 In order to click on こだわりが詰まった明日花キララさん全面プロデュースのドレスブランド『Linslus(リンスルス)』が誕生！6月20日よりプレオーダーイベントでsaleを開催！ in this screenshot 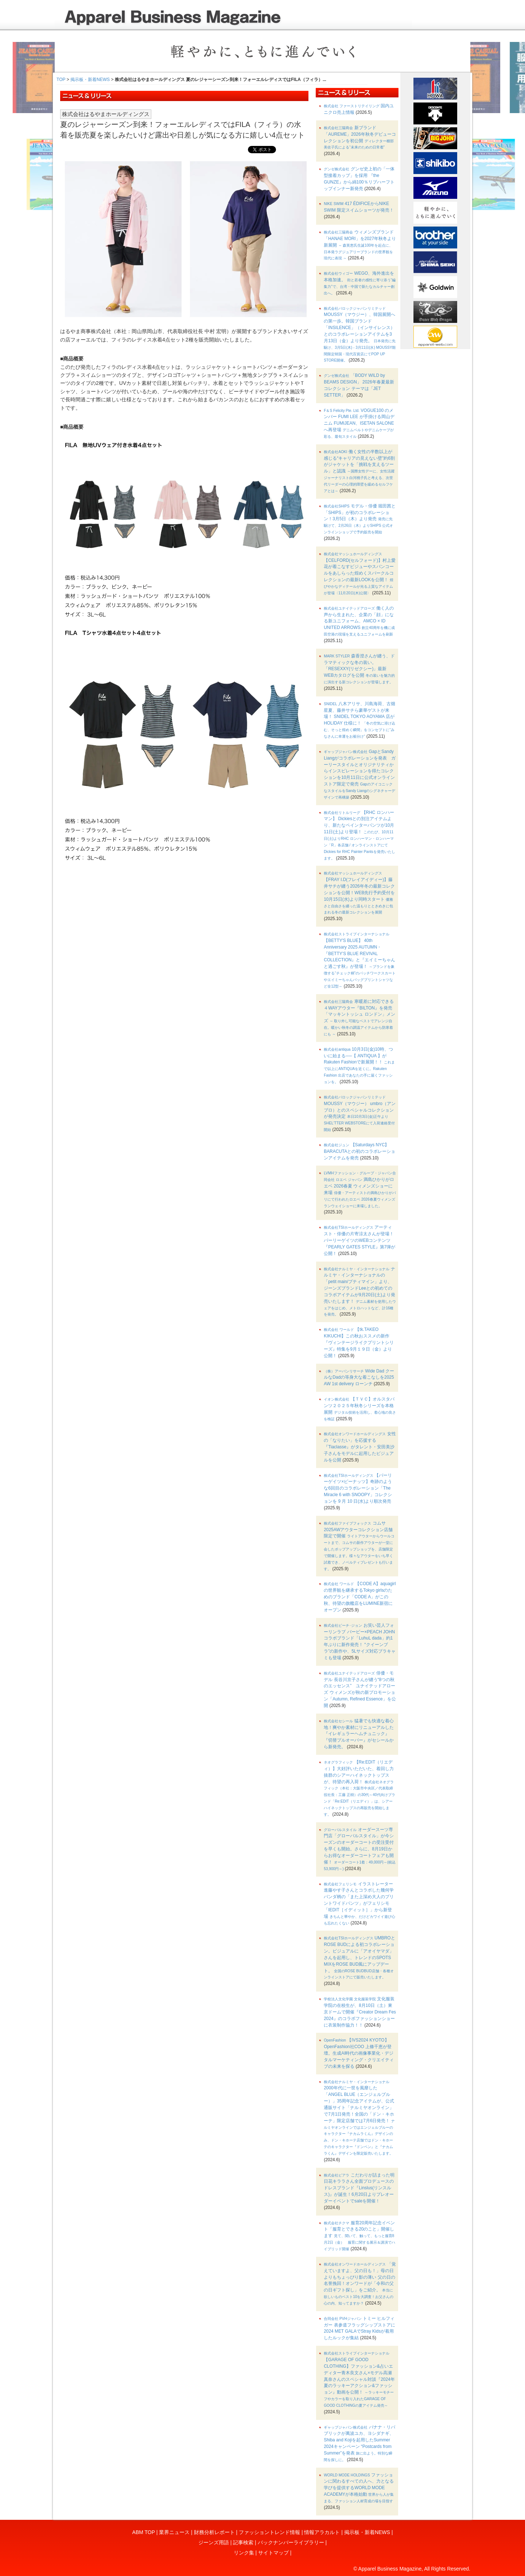, I will do `click(359, 2188)`.